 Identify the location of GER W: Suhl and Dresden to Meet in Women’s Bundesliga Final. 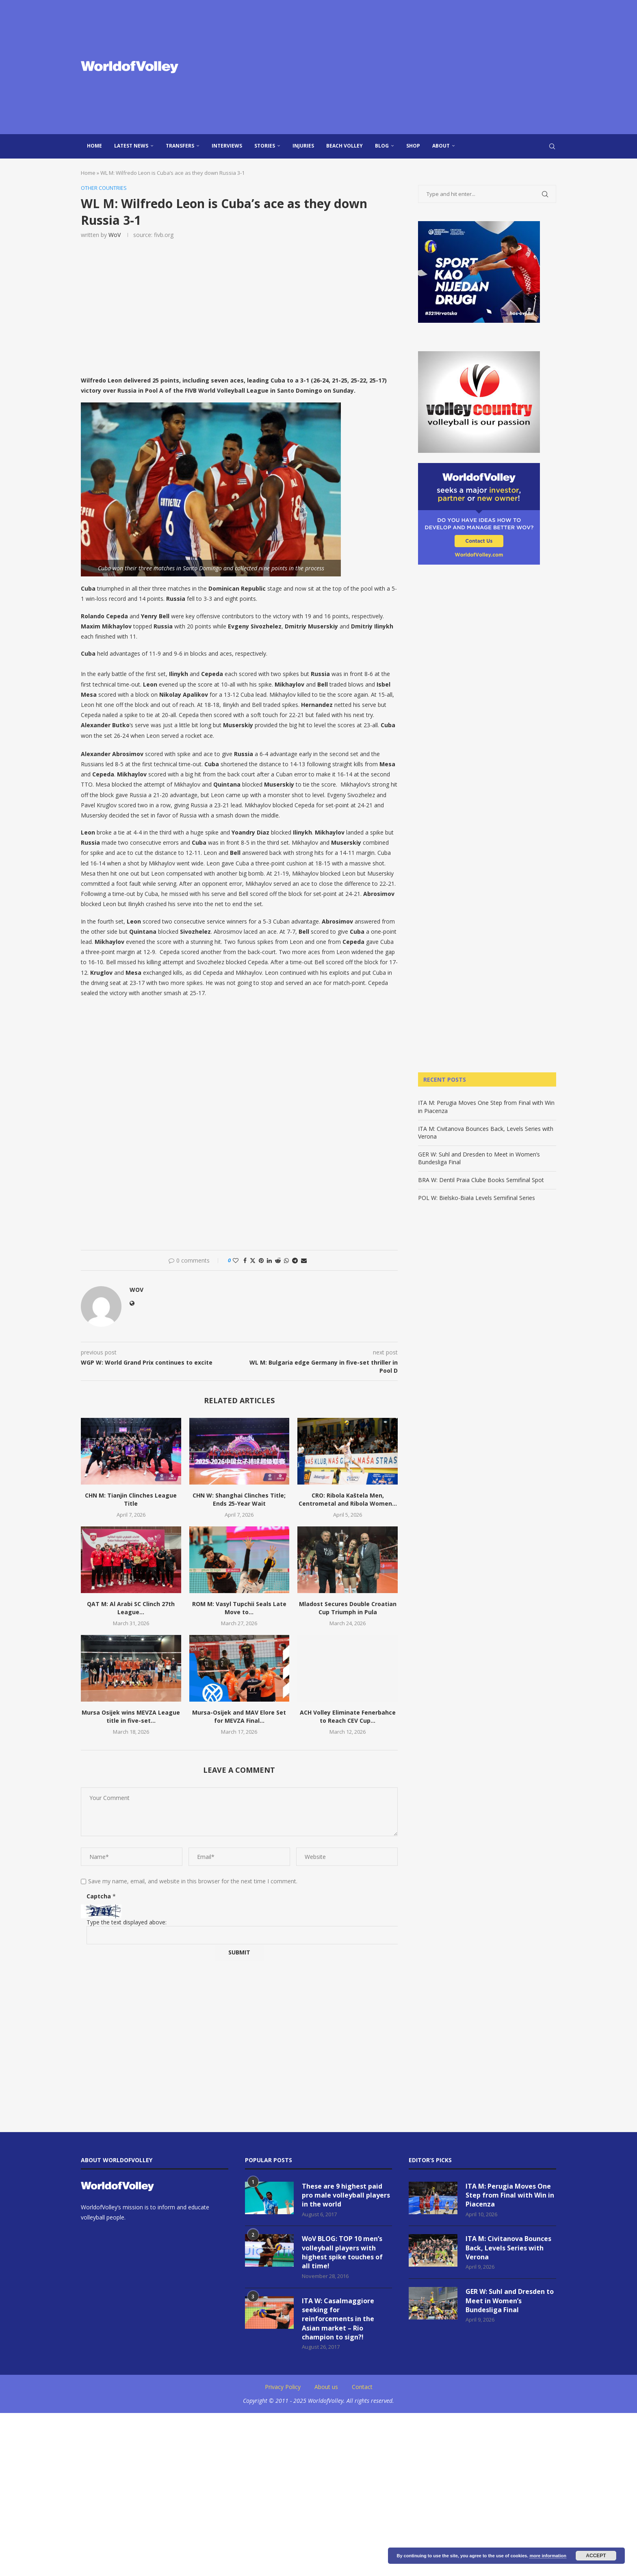
(510, 2301).